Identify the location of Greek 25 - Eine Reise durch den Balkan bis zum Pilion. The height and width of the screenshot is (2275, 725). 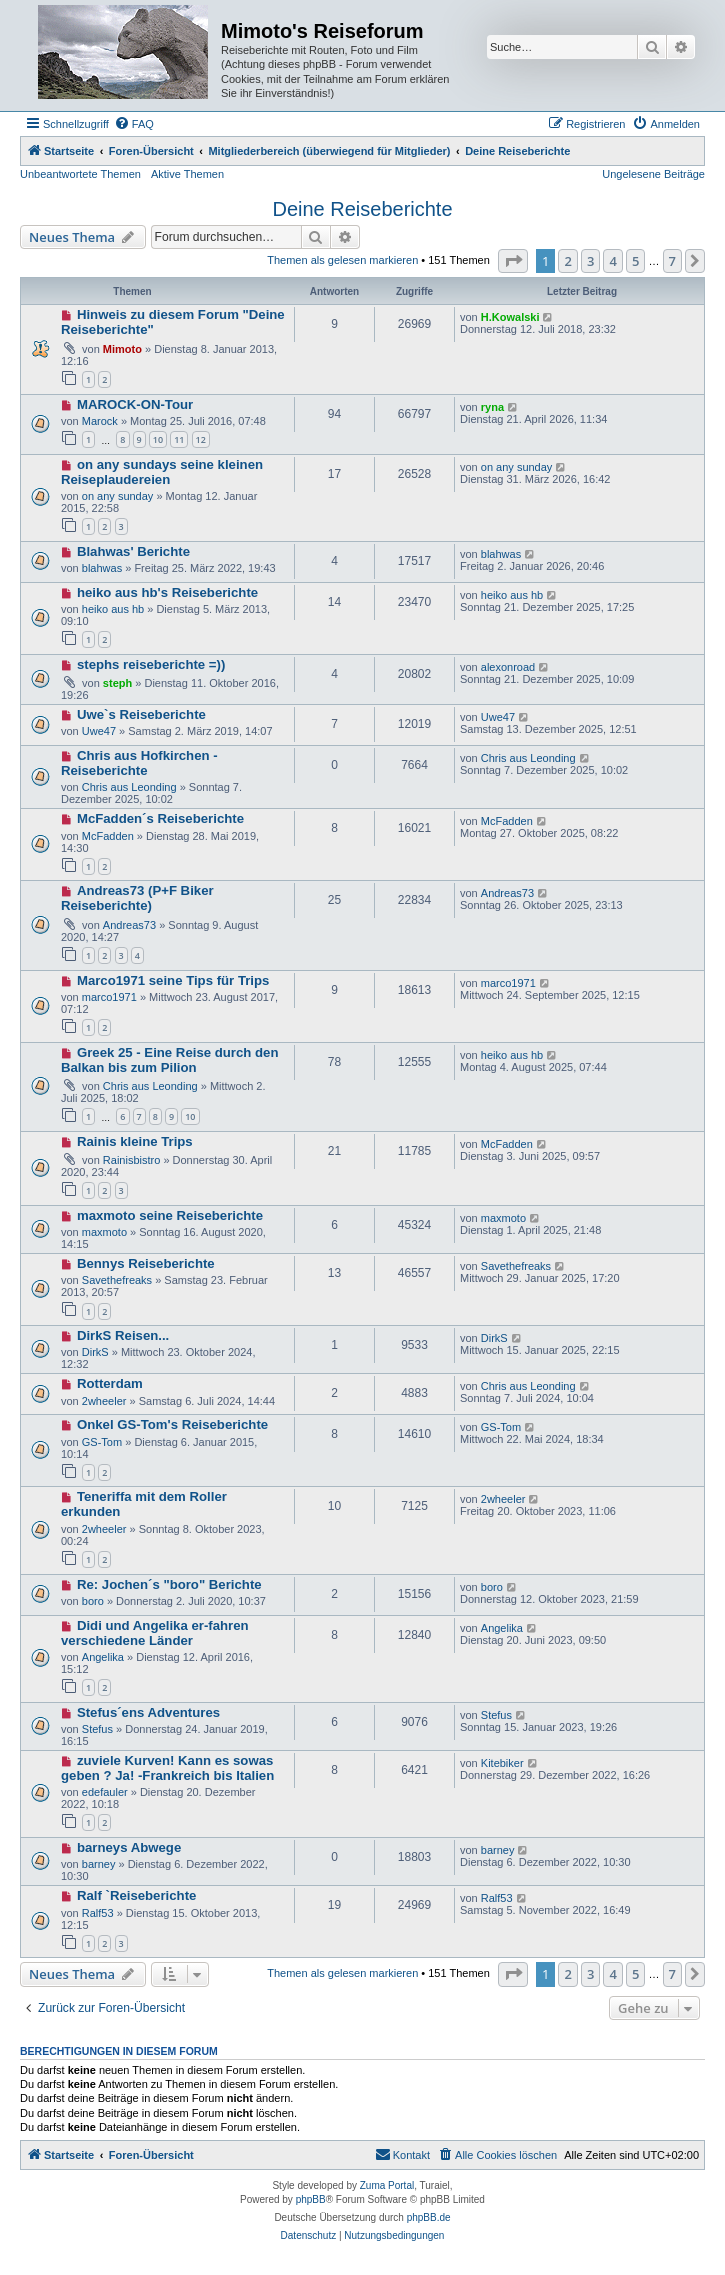
(169, 1060).